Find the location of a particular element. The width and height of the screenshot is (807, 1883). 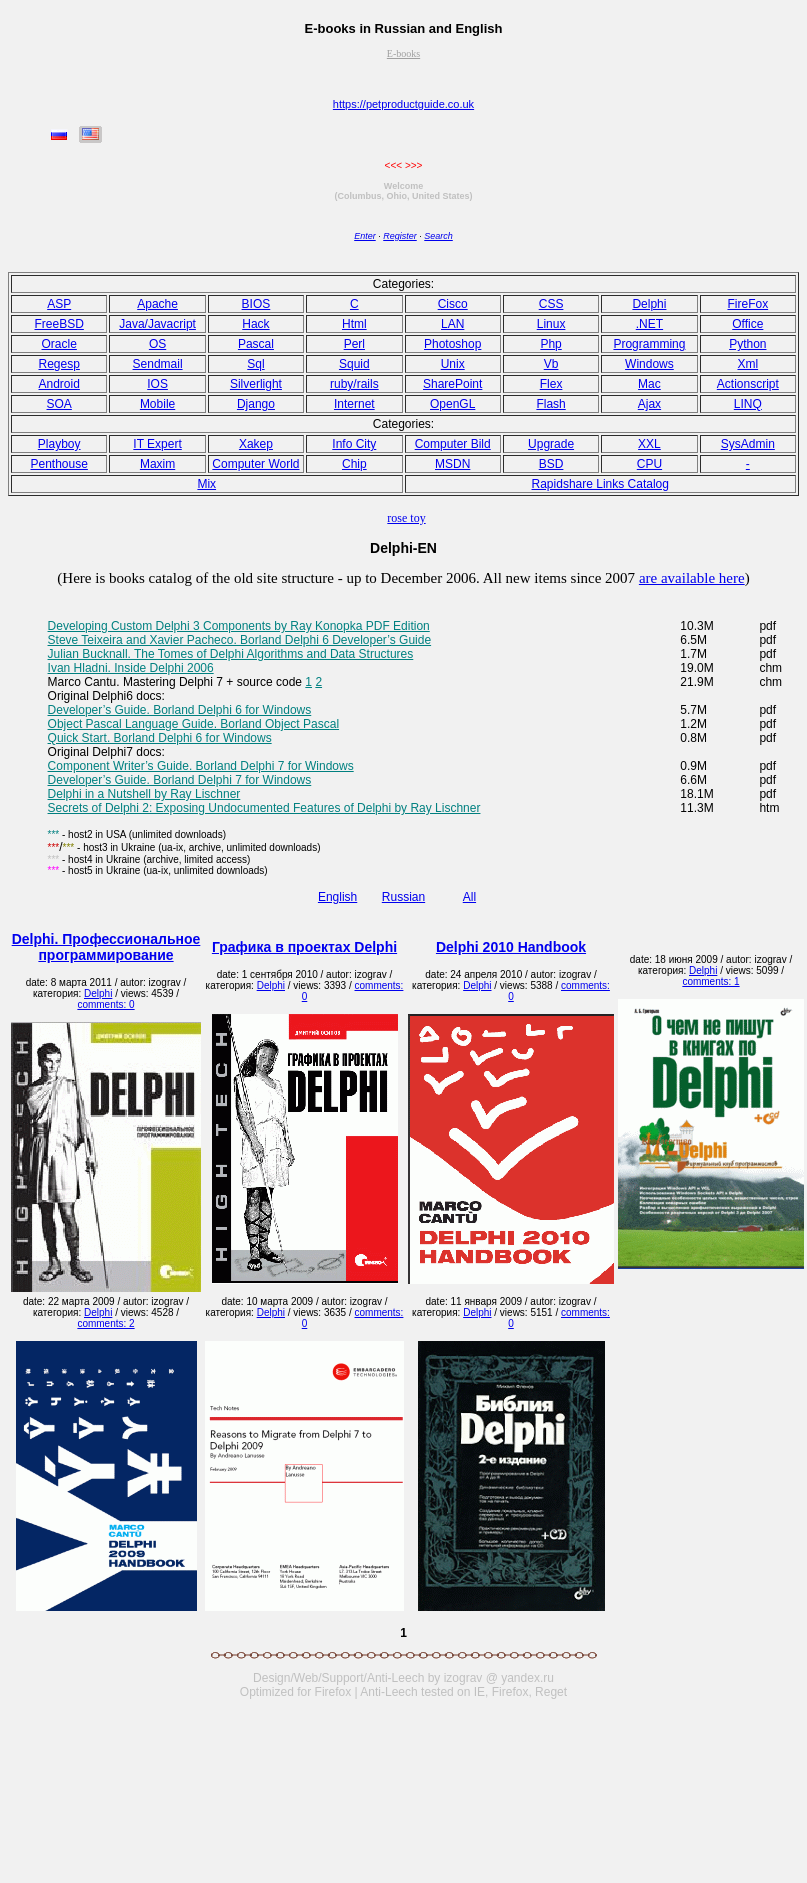

Component Writer’s Guide. Borland Delphi 7 for Windows is located at coordinates (201, 766).